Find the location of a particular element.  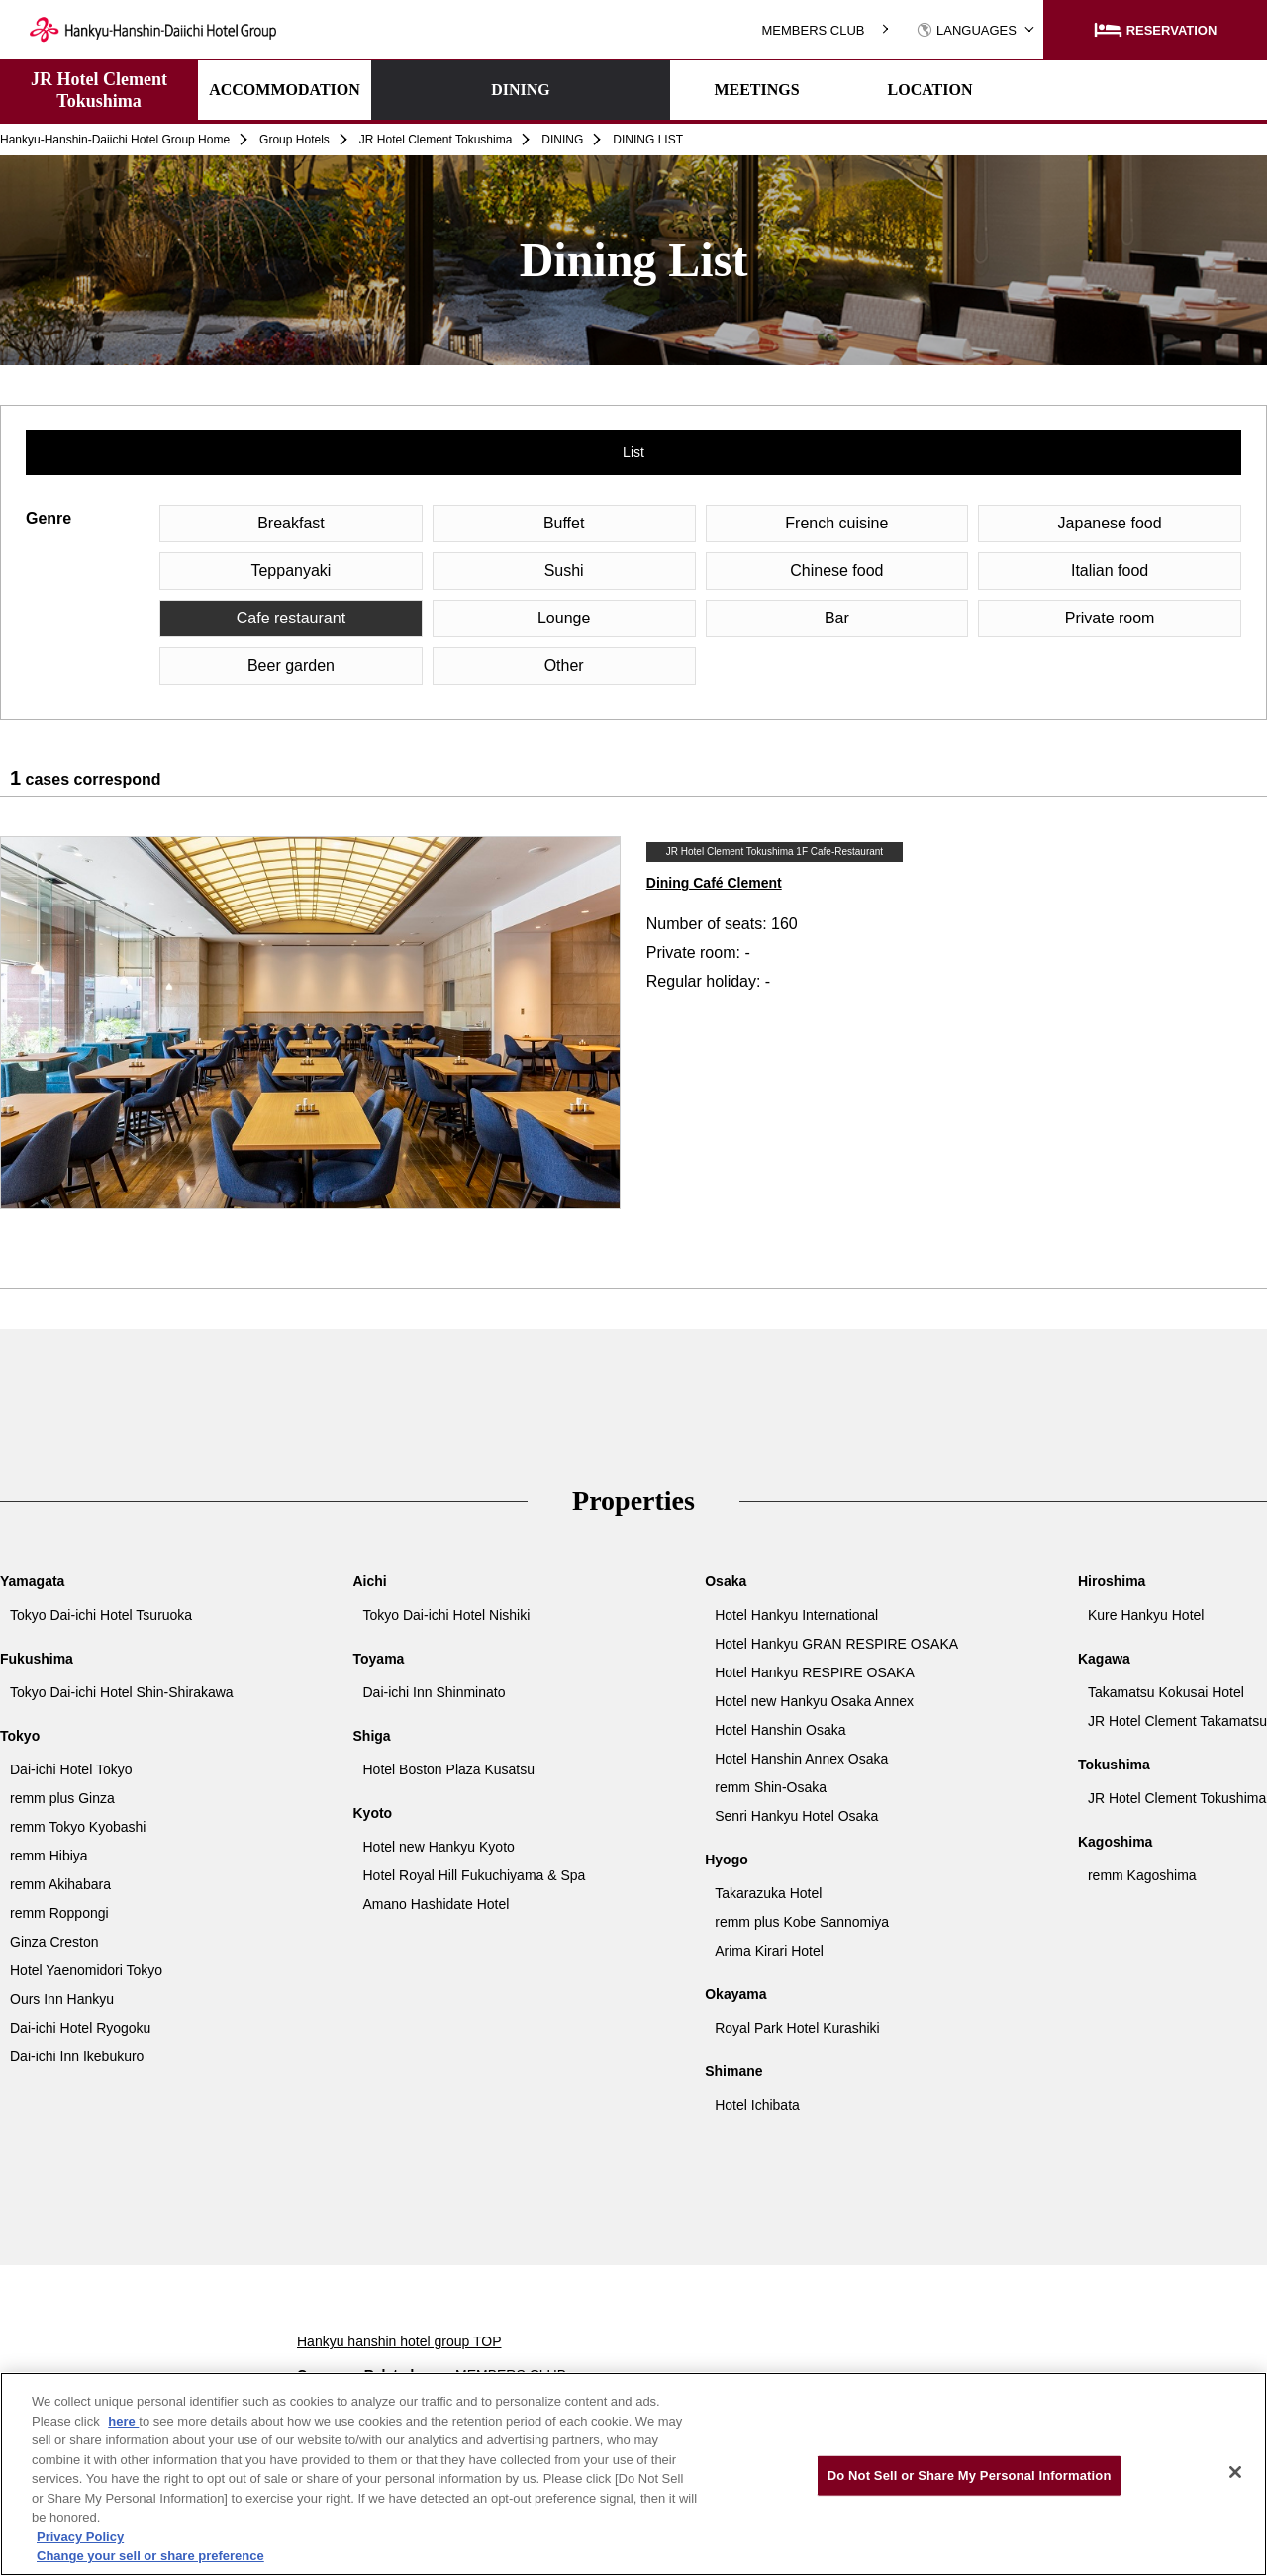

Teppanyaki is located at coordinates (290, 570).